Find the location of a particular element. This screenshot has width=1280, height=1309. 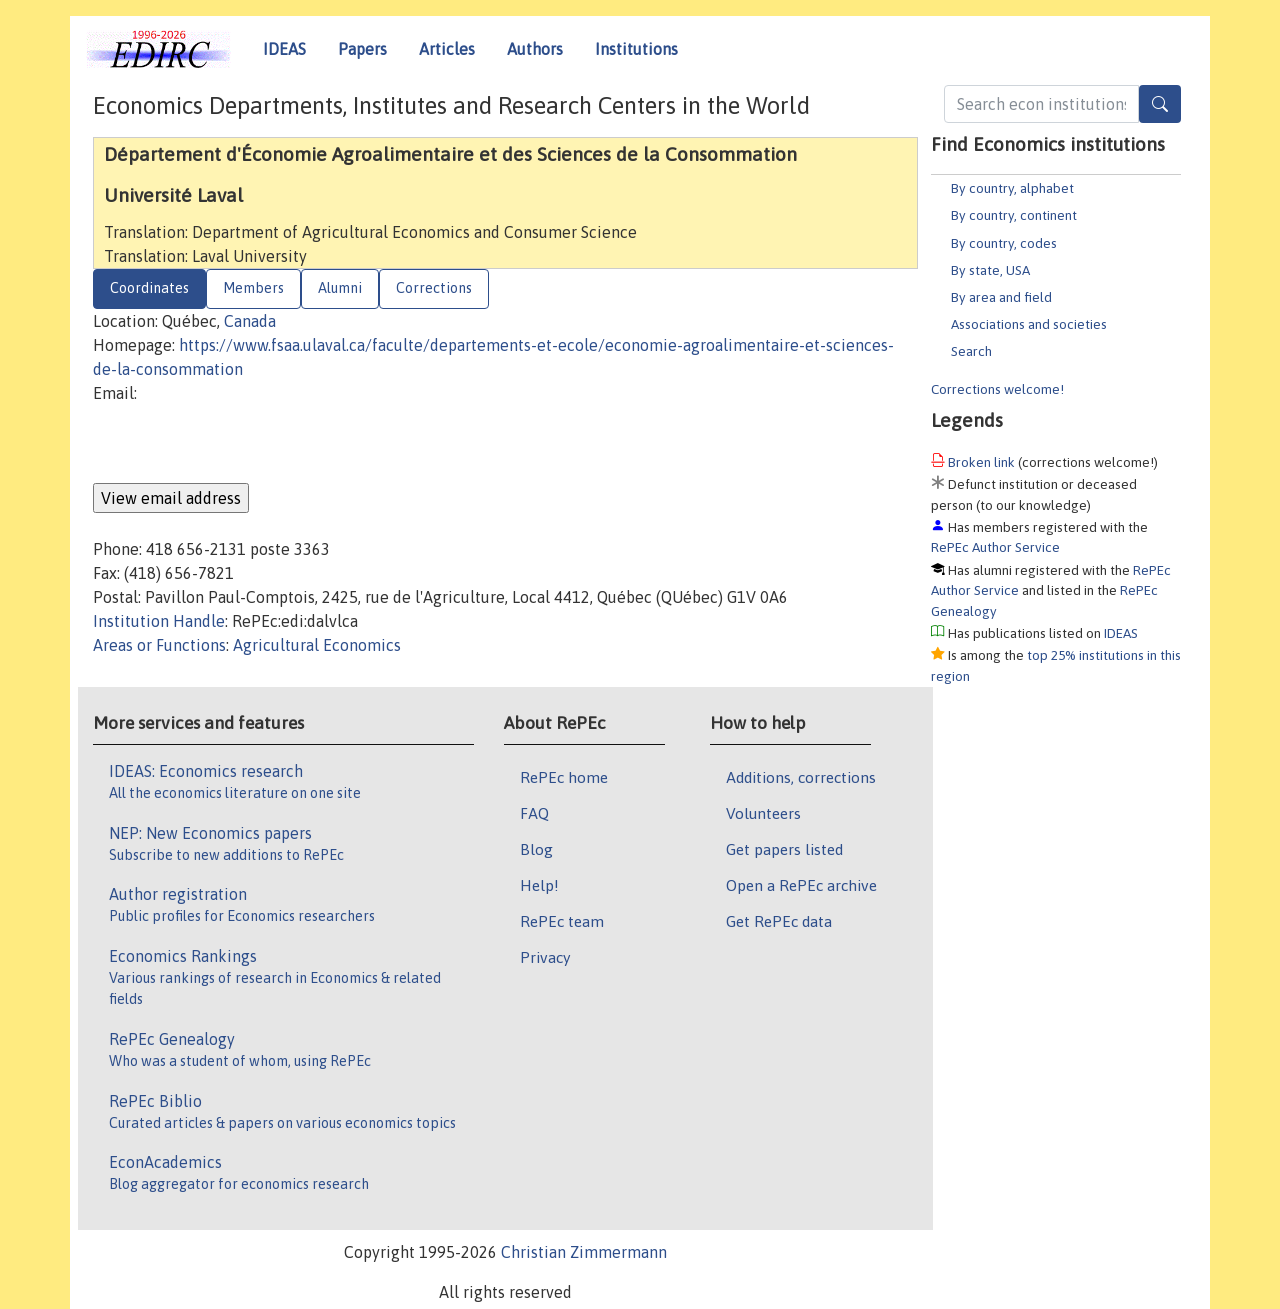

By country, alphabet is located at coordinates (1012, 188).